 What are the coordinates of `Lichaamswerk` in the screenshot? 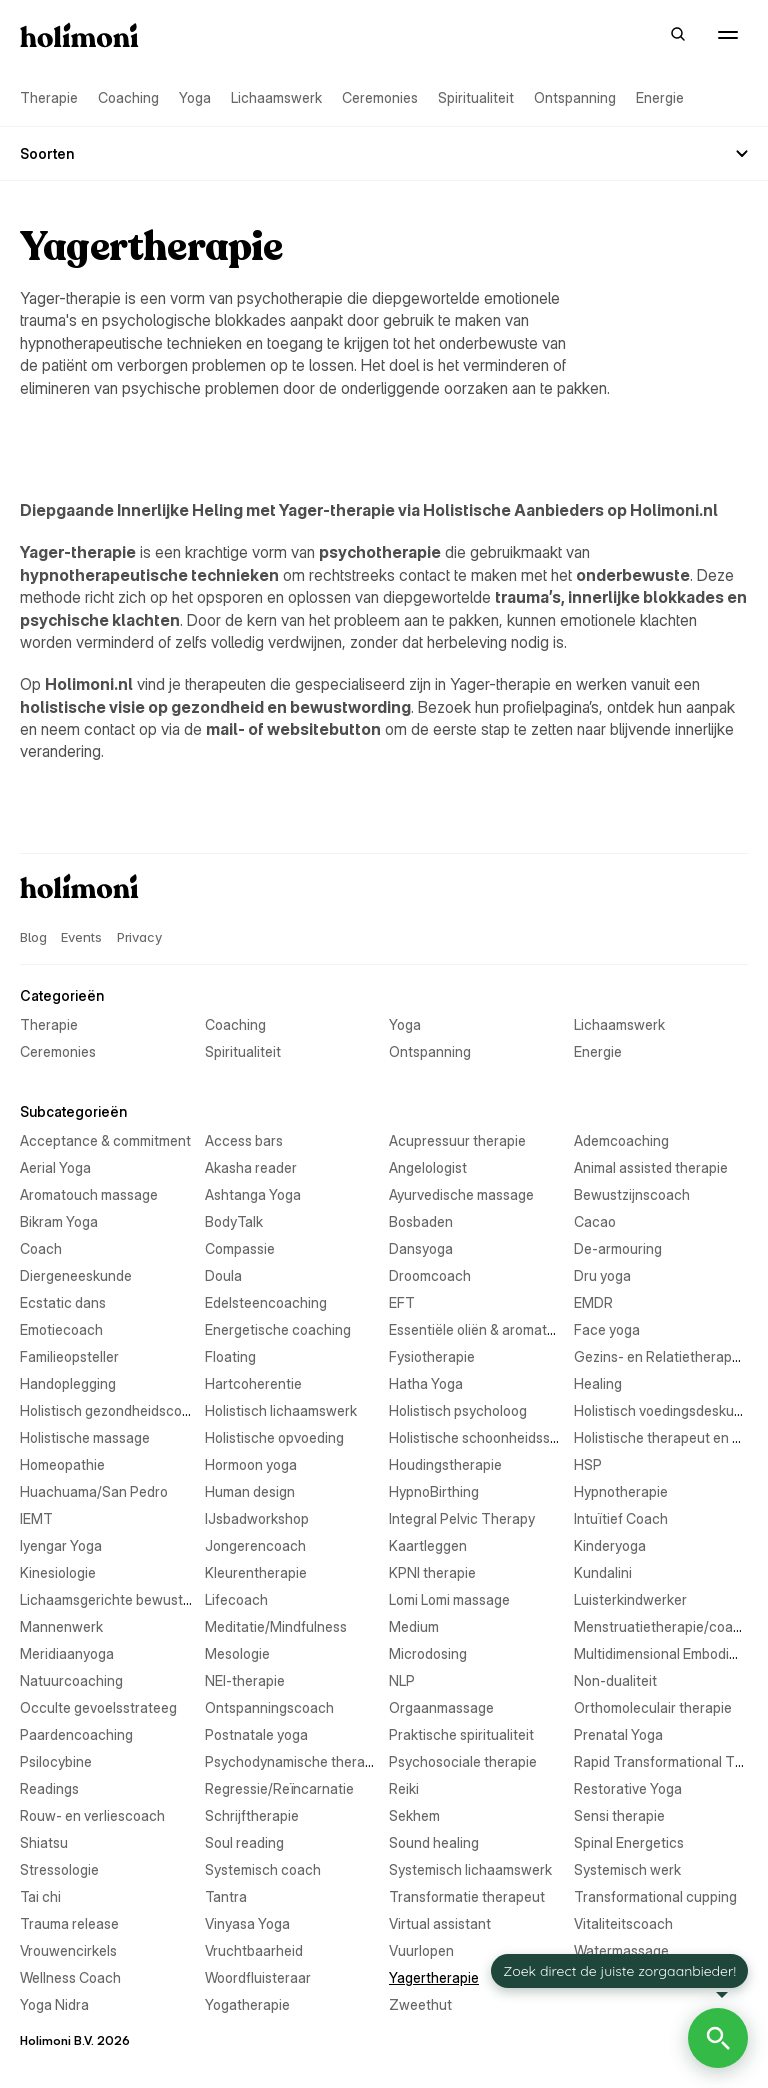 It's located at (276, 97).